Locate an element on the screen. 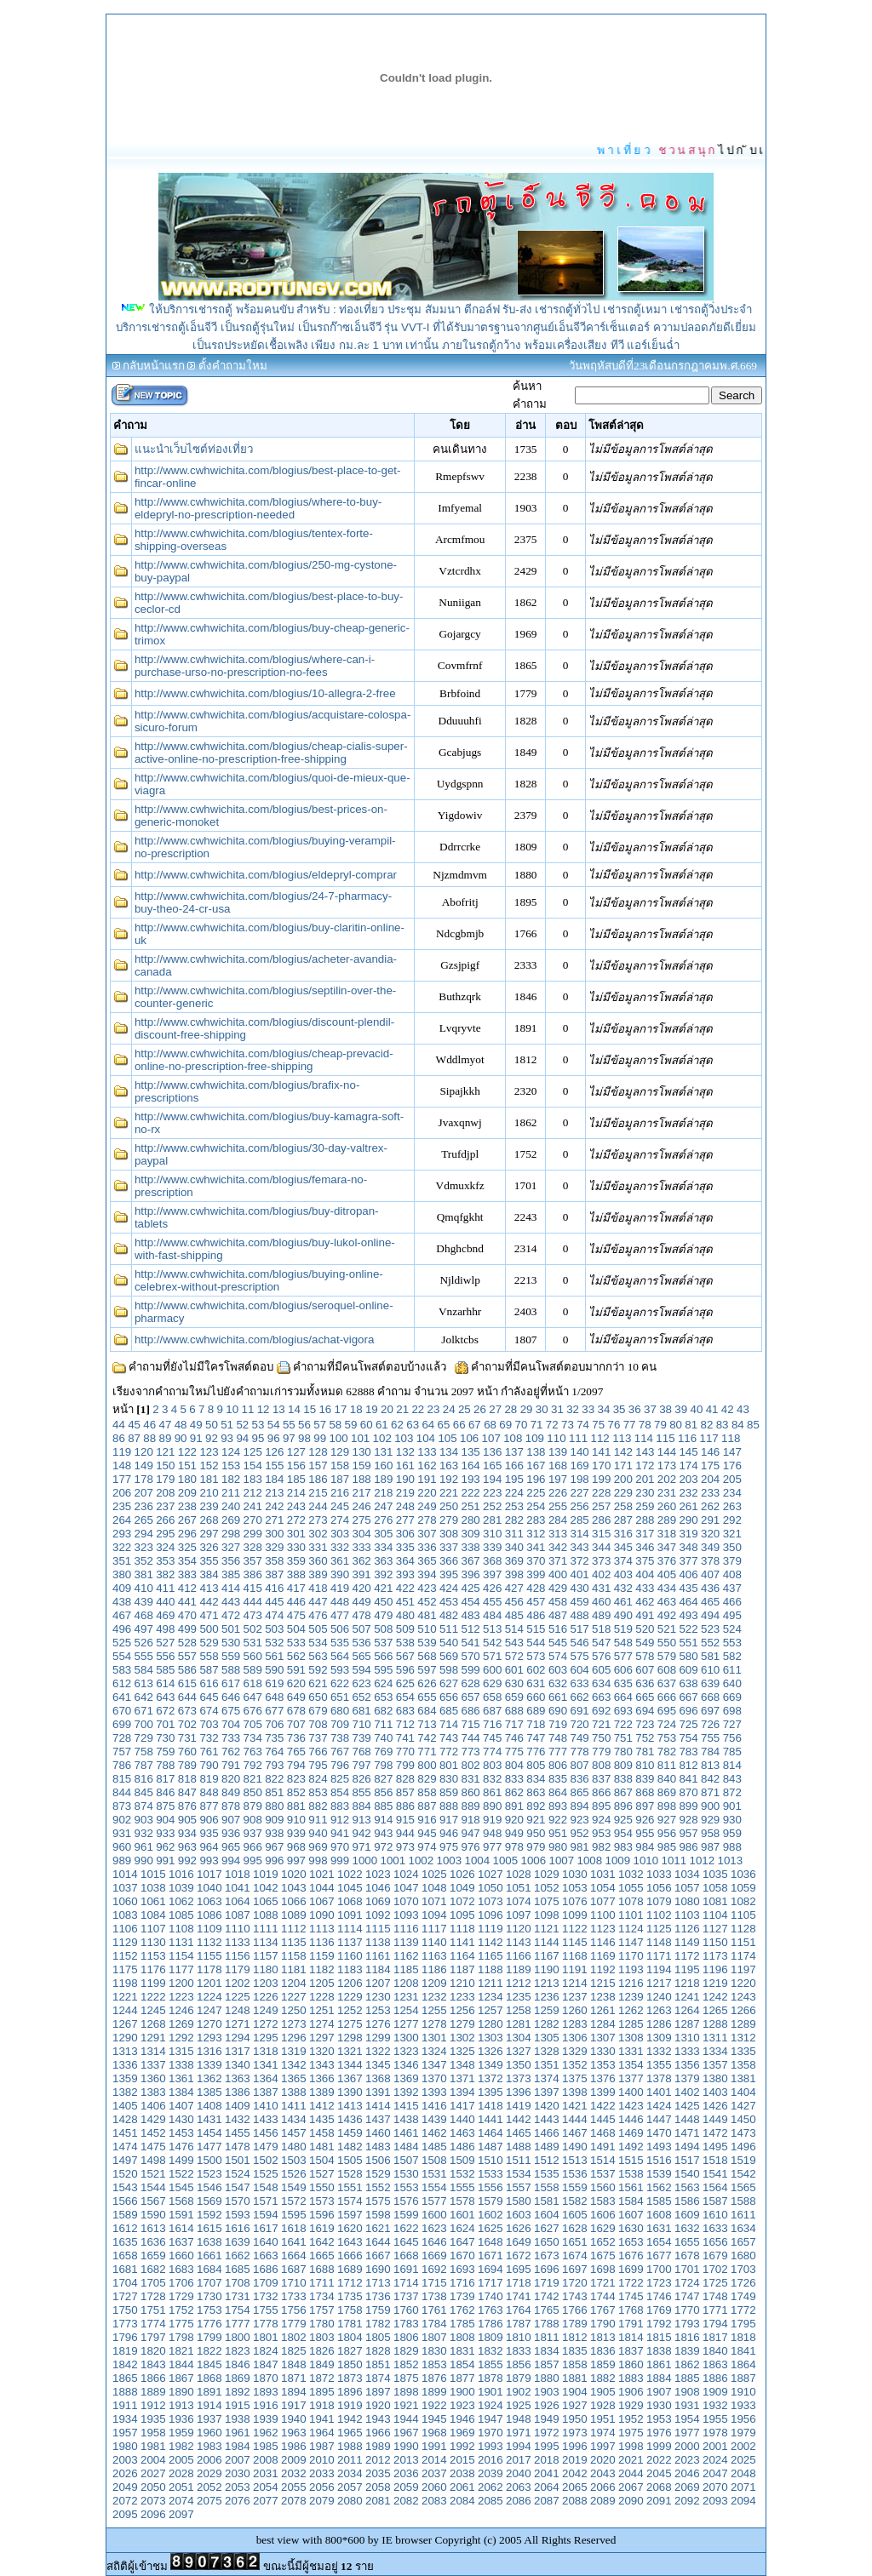  591 is located at coordinates (296, 1669).